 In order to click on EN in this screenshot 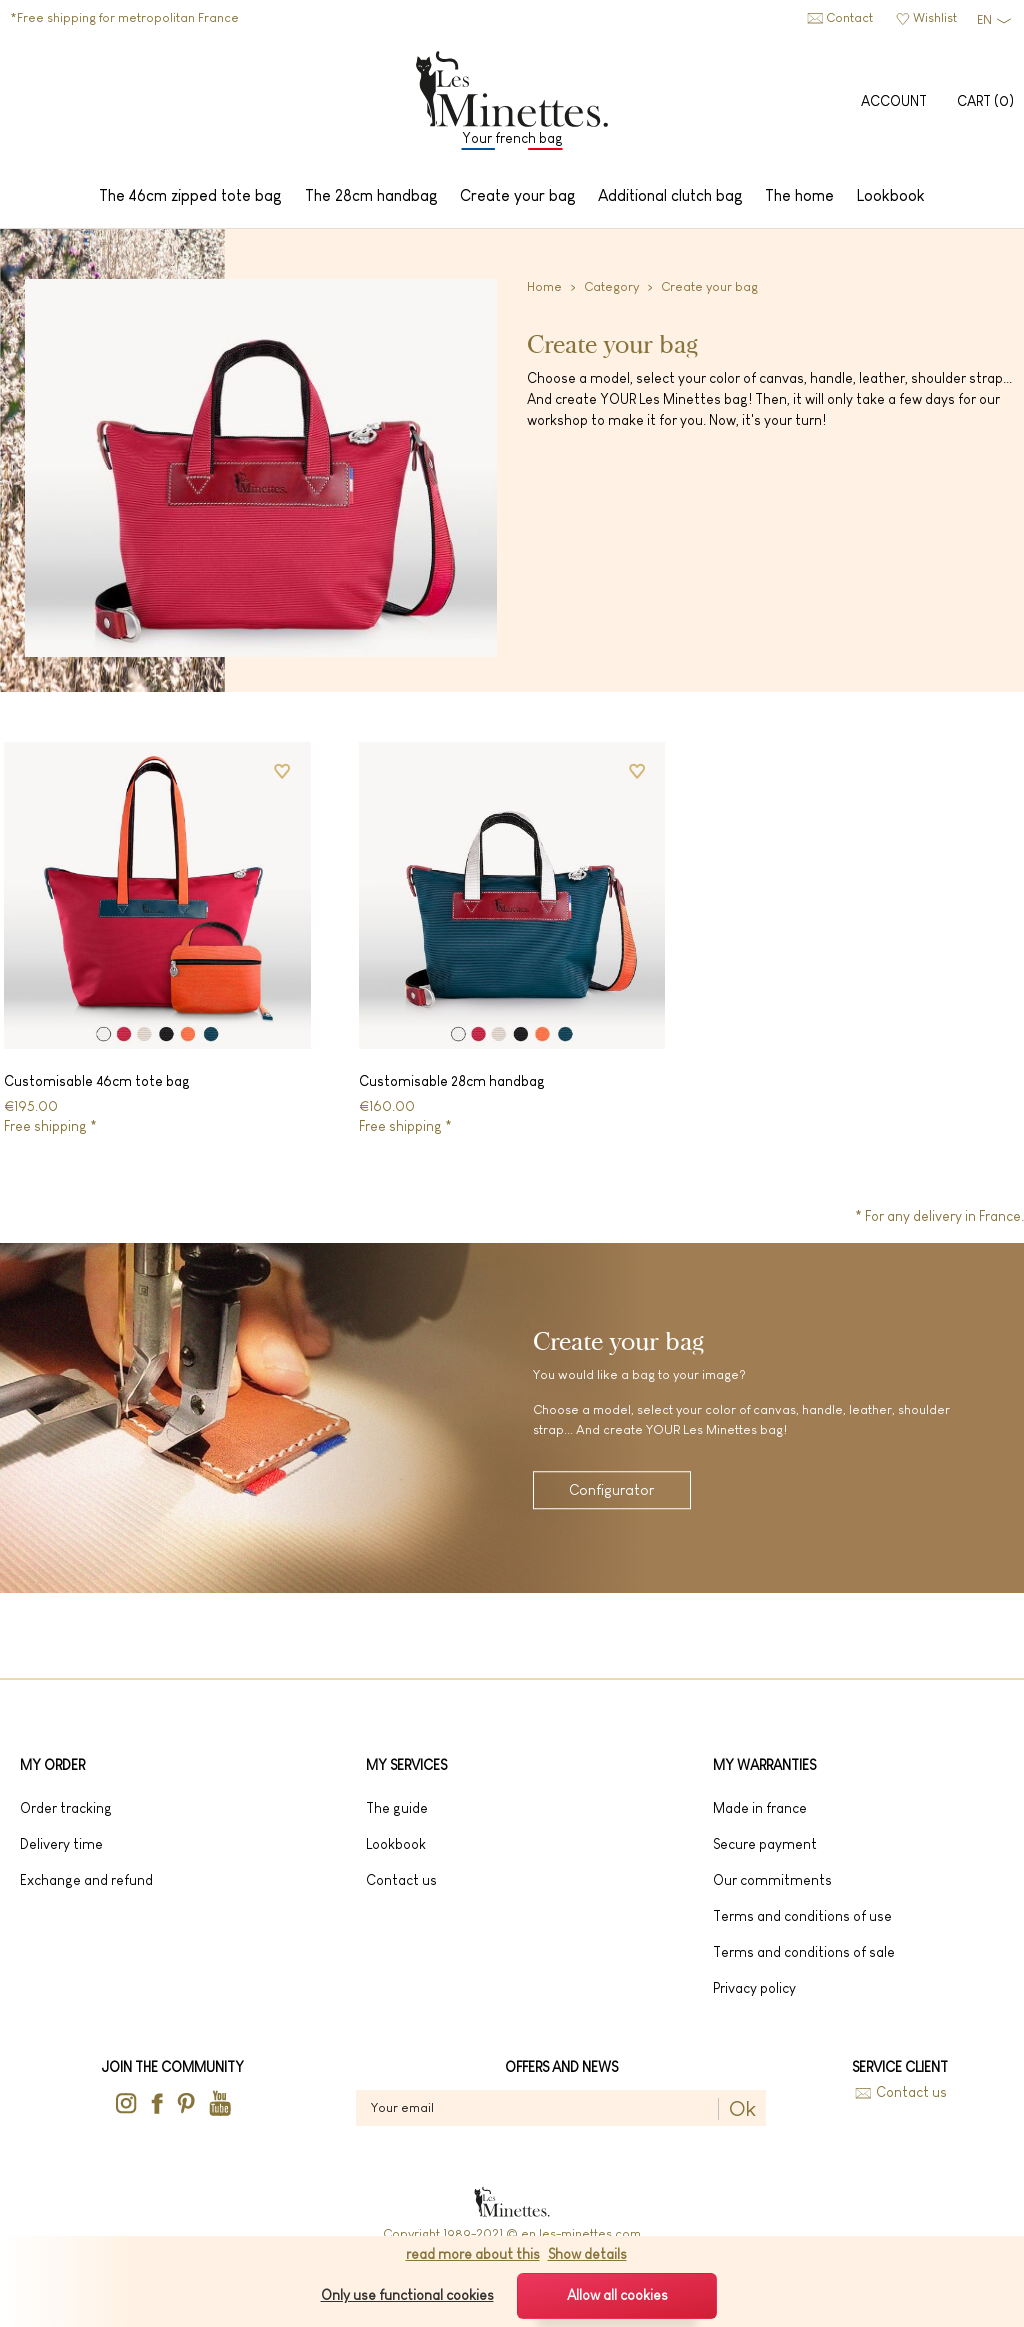, I will do `click(984, 19)`.